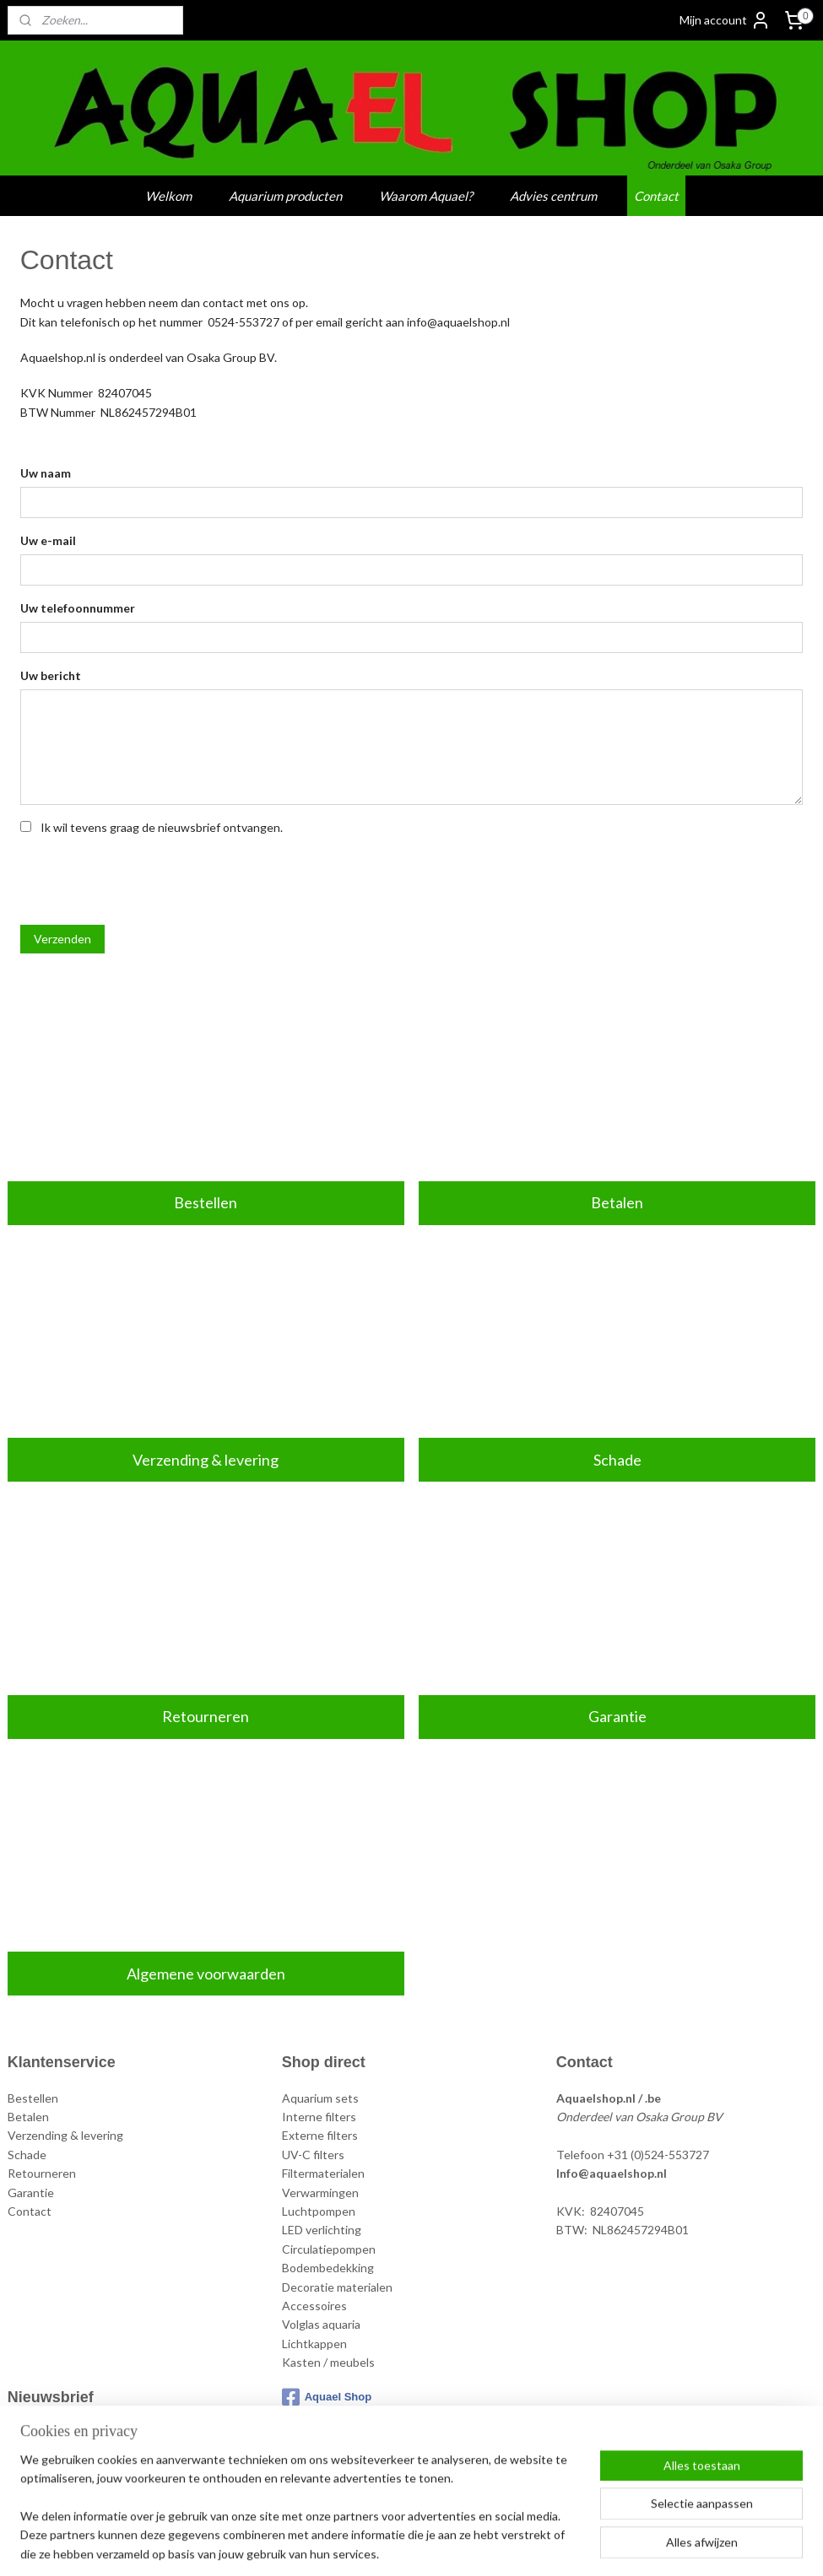 Image resolution: width=823 pixels, height=2576 pixels. I want to click on sitemap, so click(350, 2545).